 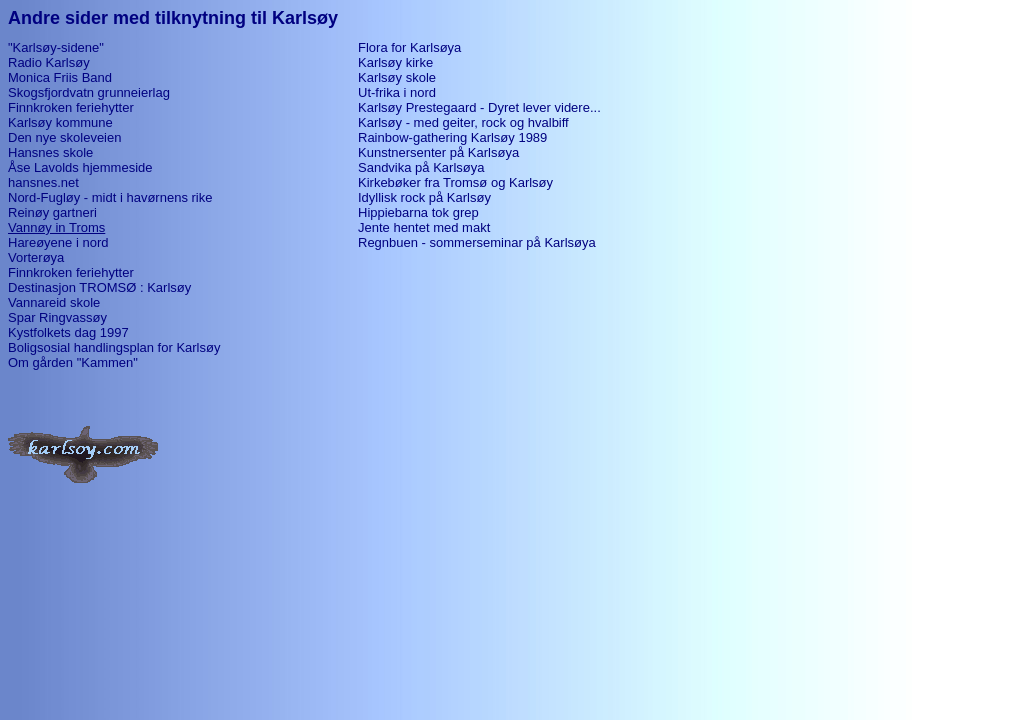 What do you see at coordinates (54, 302) in the screenshot?
I see `Vannareid skole` at bounding box center [54, 302].